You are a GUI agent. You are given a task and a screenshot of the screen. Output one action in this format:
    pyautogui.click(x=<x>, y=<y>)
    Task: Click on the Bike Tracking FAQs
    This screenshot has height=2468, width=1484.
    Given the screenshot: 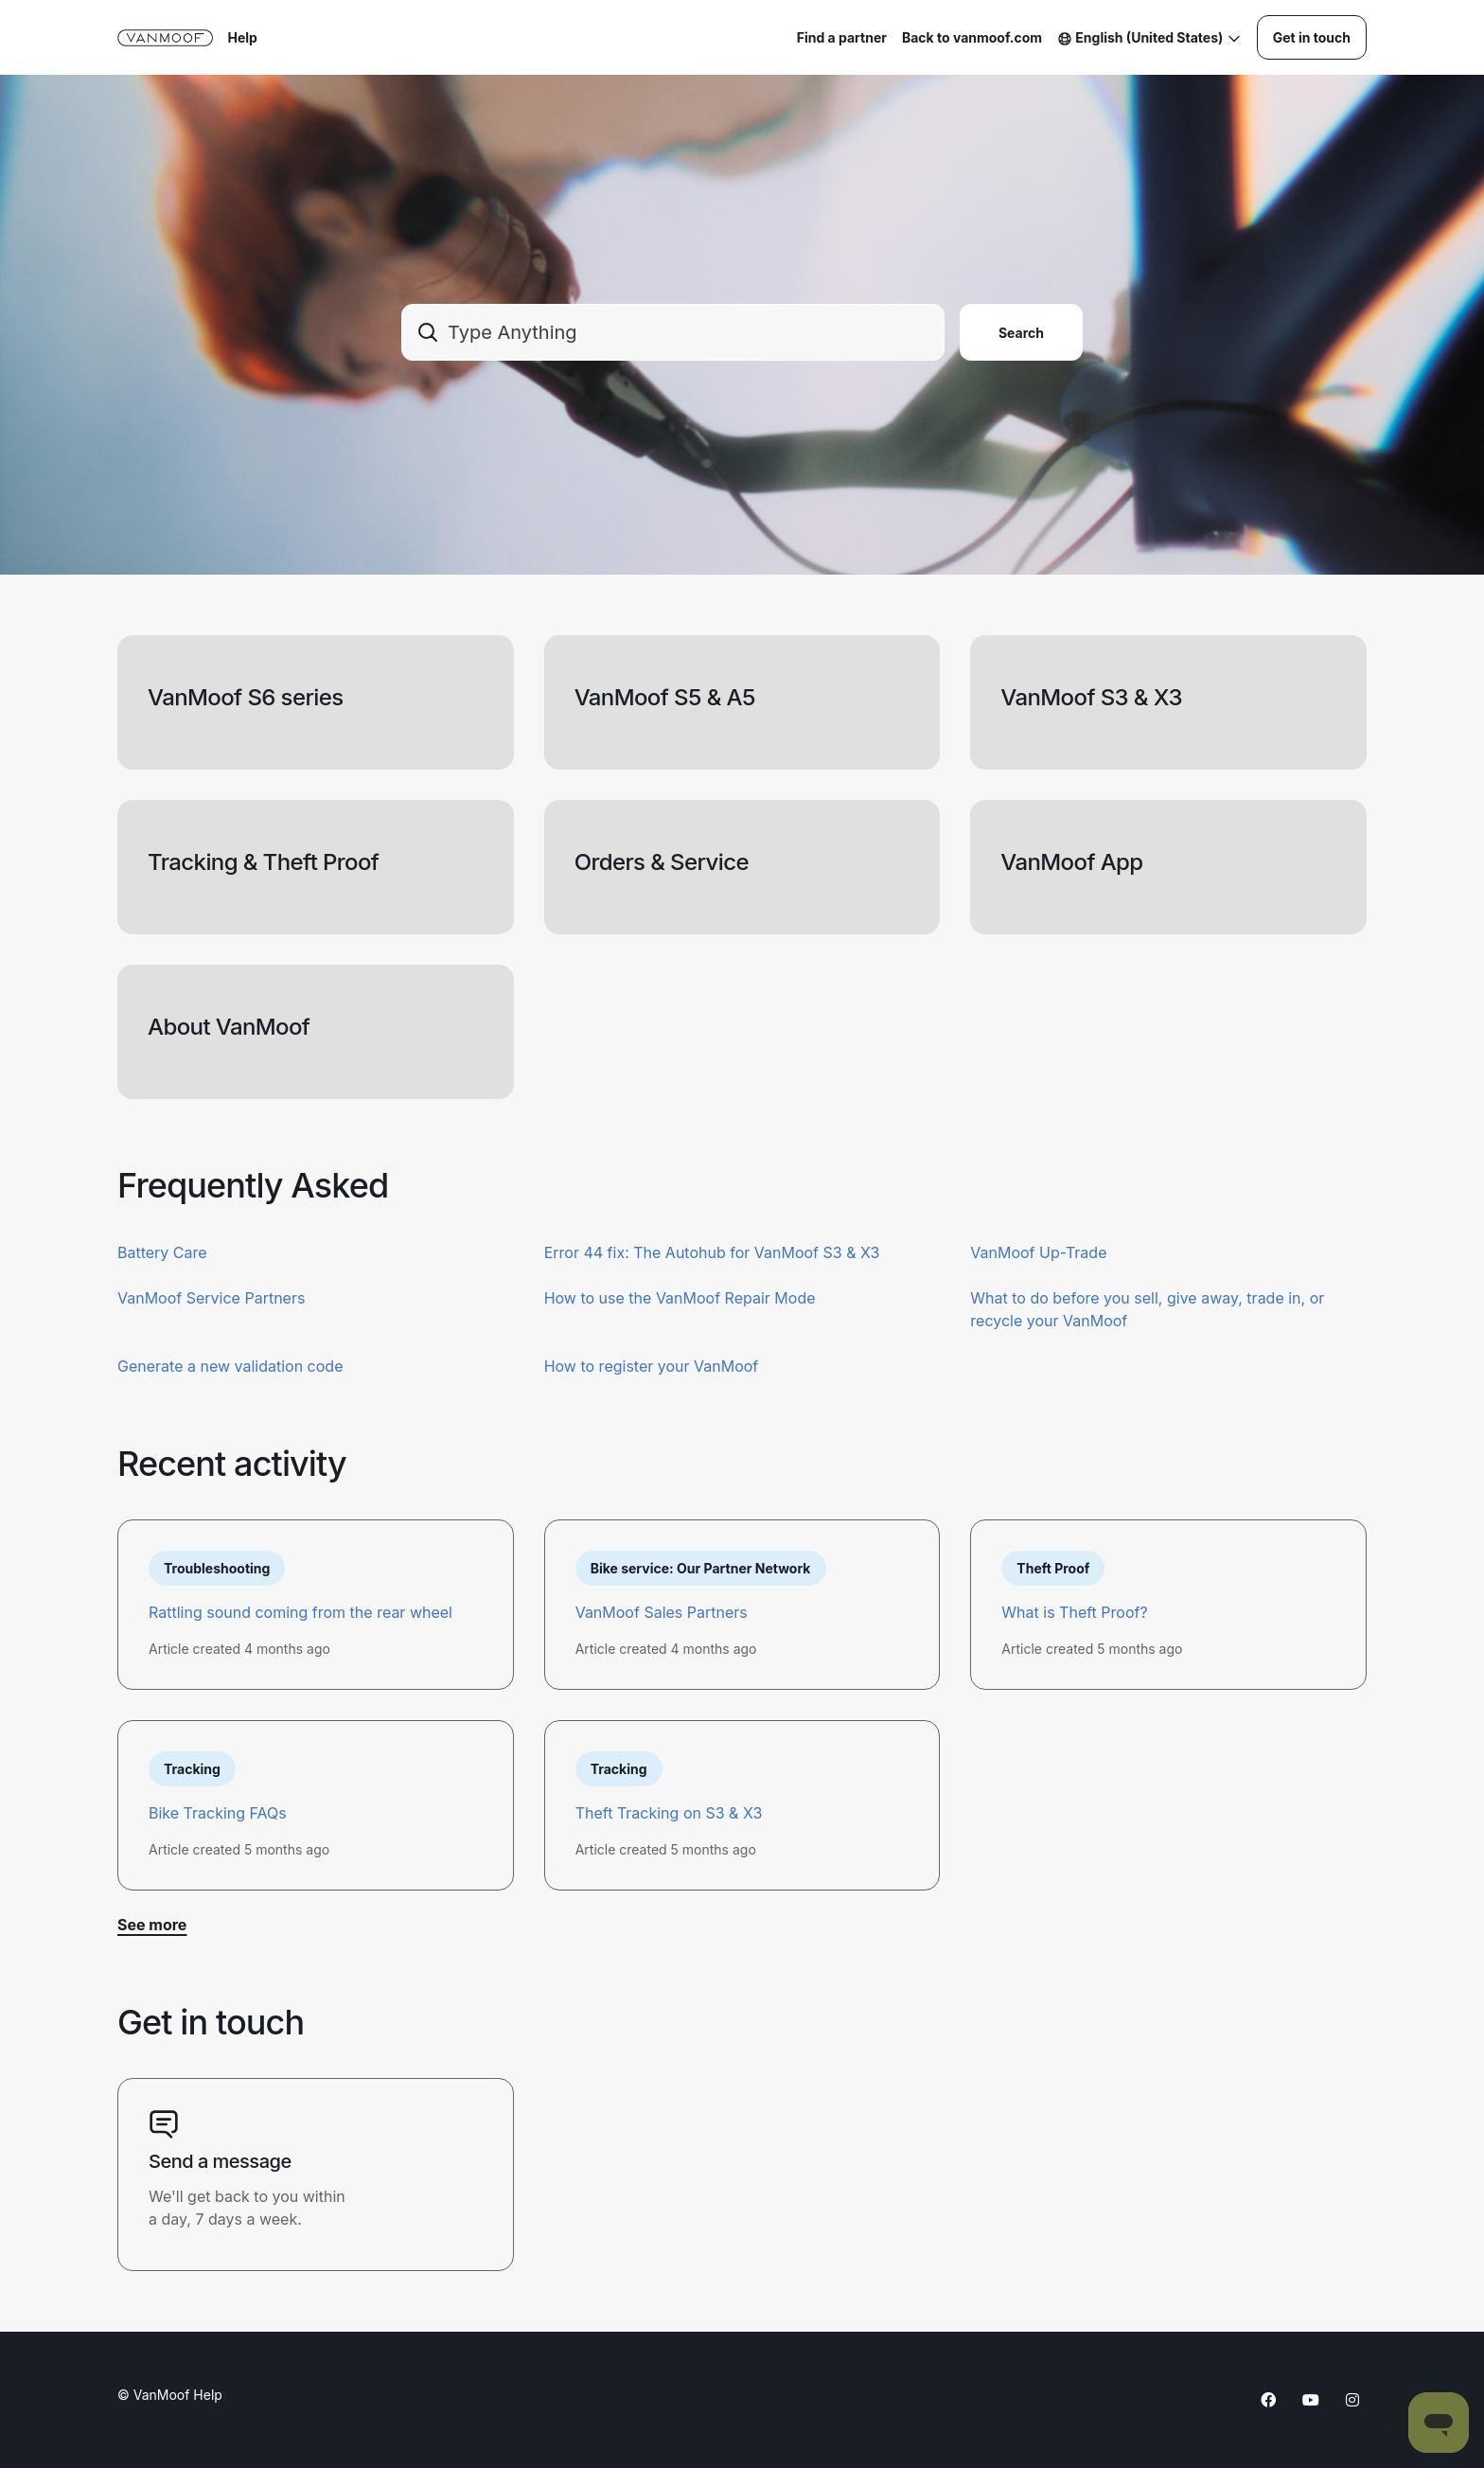 What is the action you would take?
    pyautogui.click(x=218, y=1812)
    